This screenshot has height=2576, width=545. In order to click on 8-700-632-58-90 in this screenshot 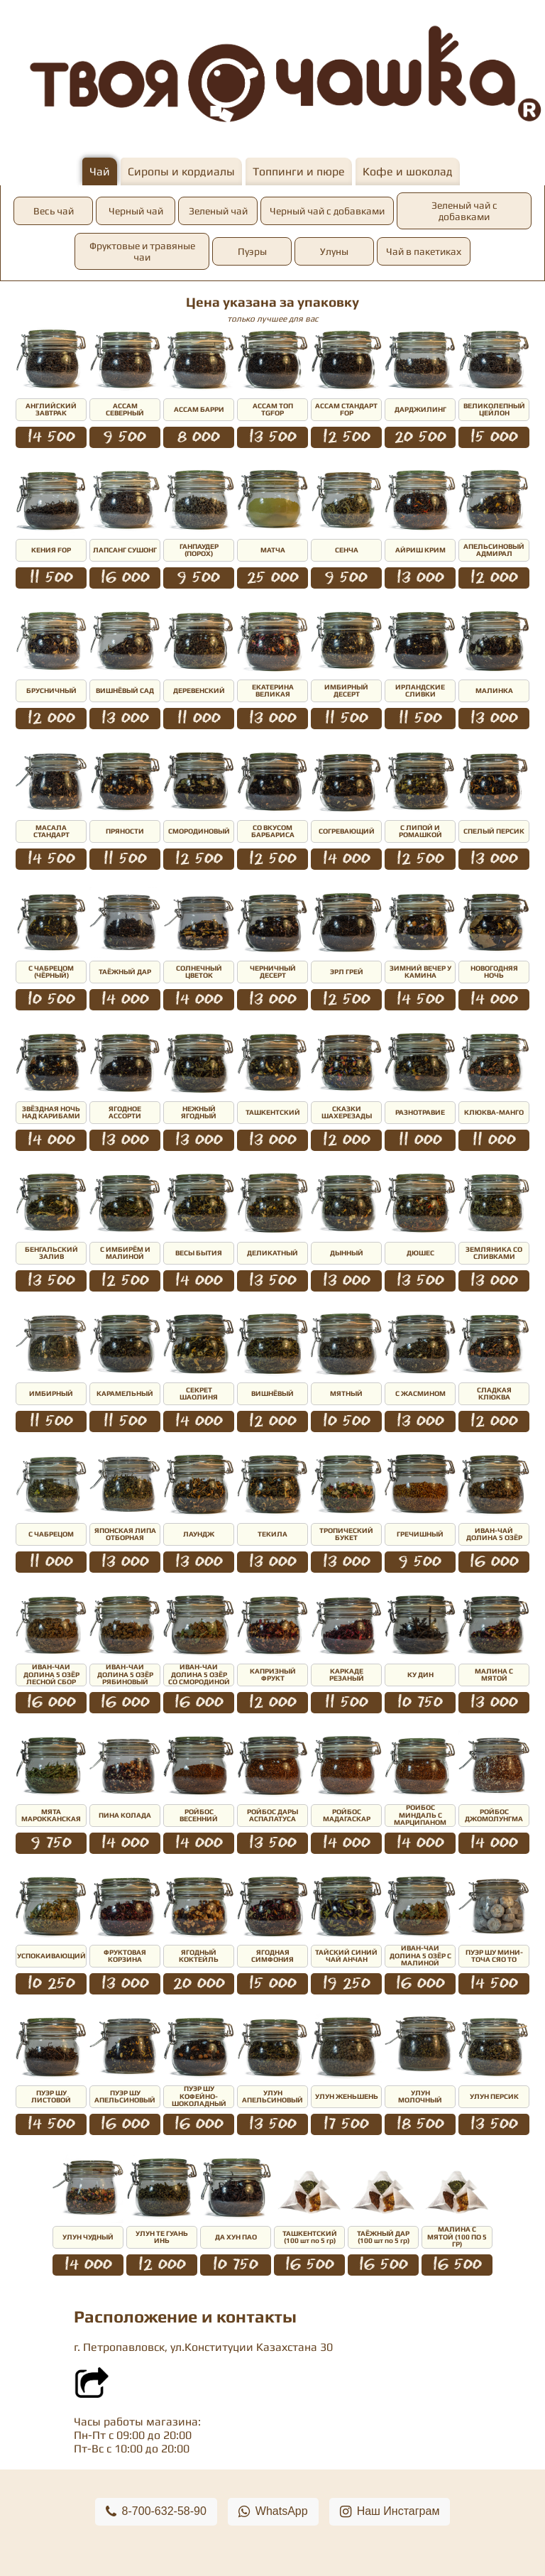, I will do `click(156, 2511)`.